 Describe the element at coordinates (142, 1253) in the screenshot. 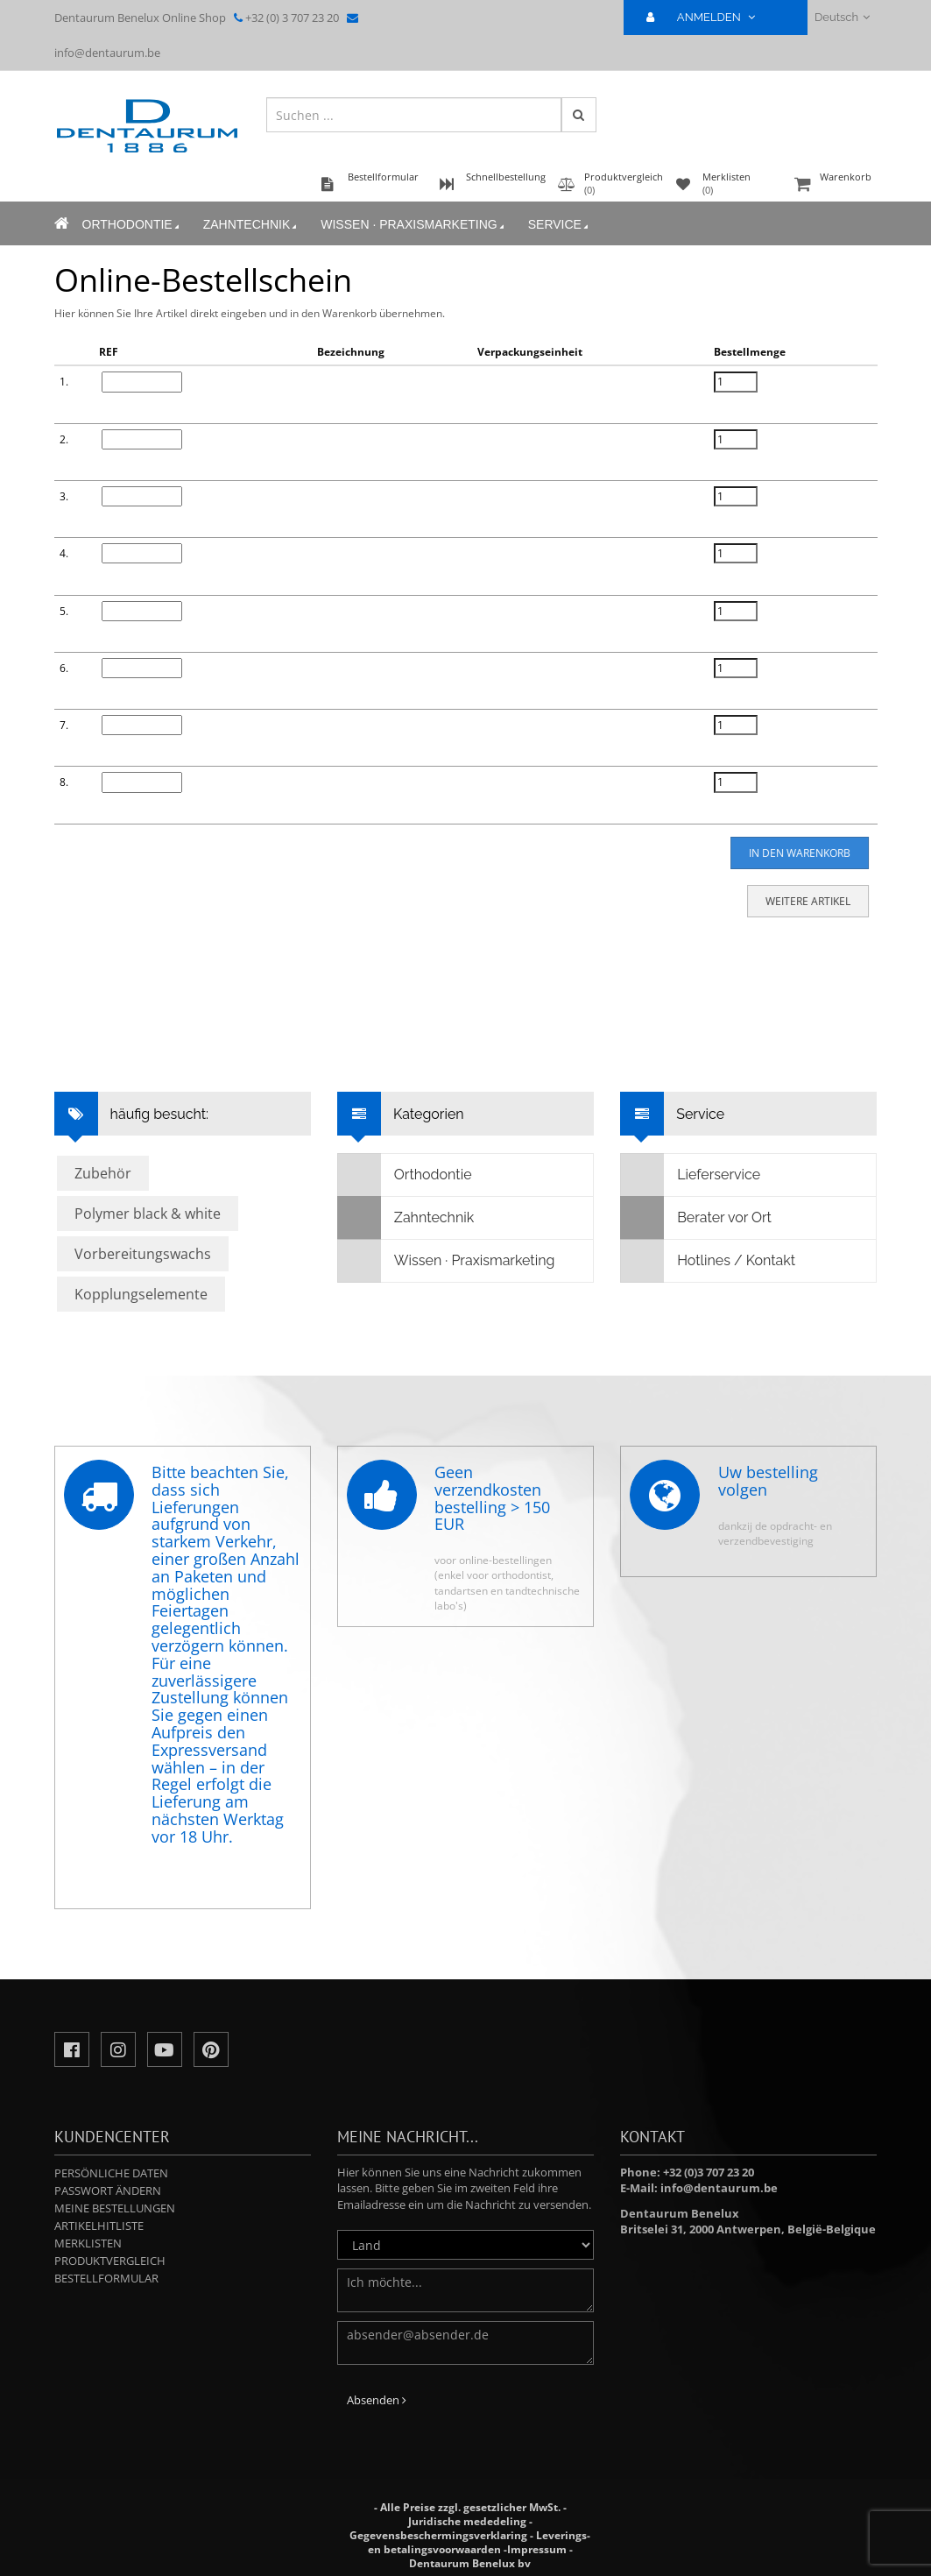

I see `Vorbereitungswachs` at that location.